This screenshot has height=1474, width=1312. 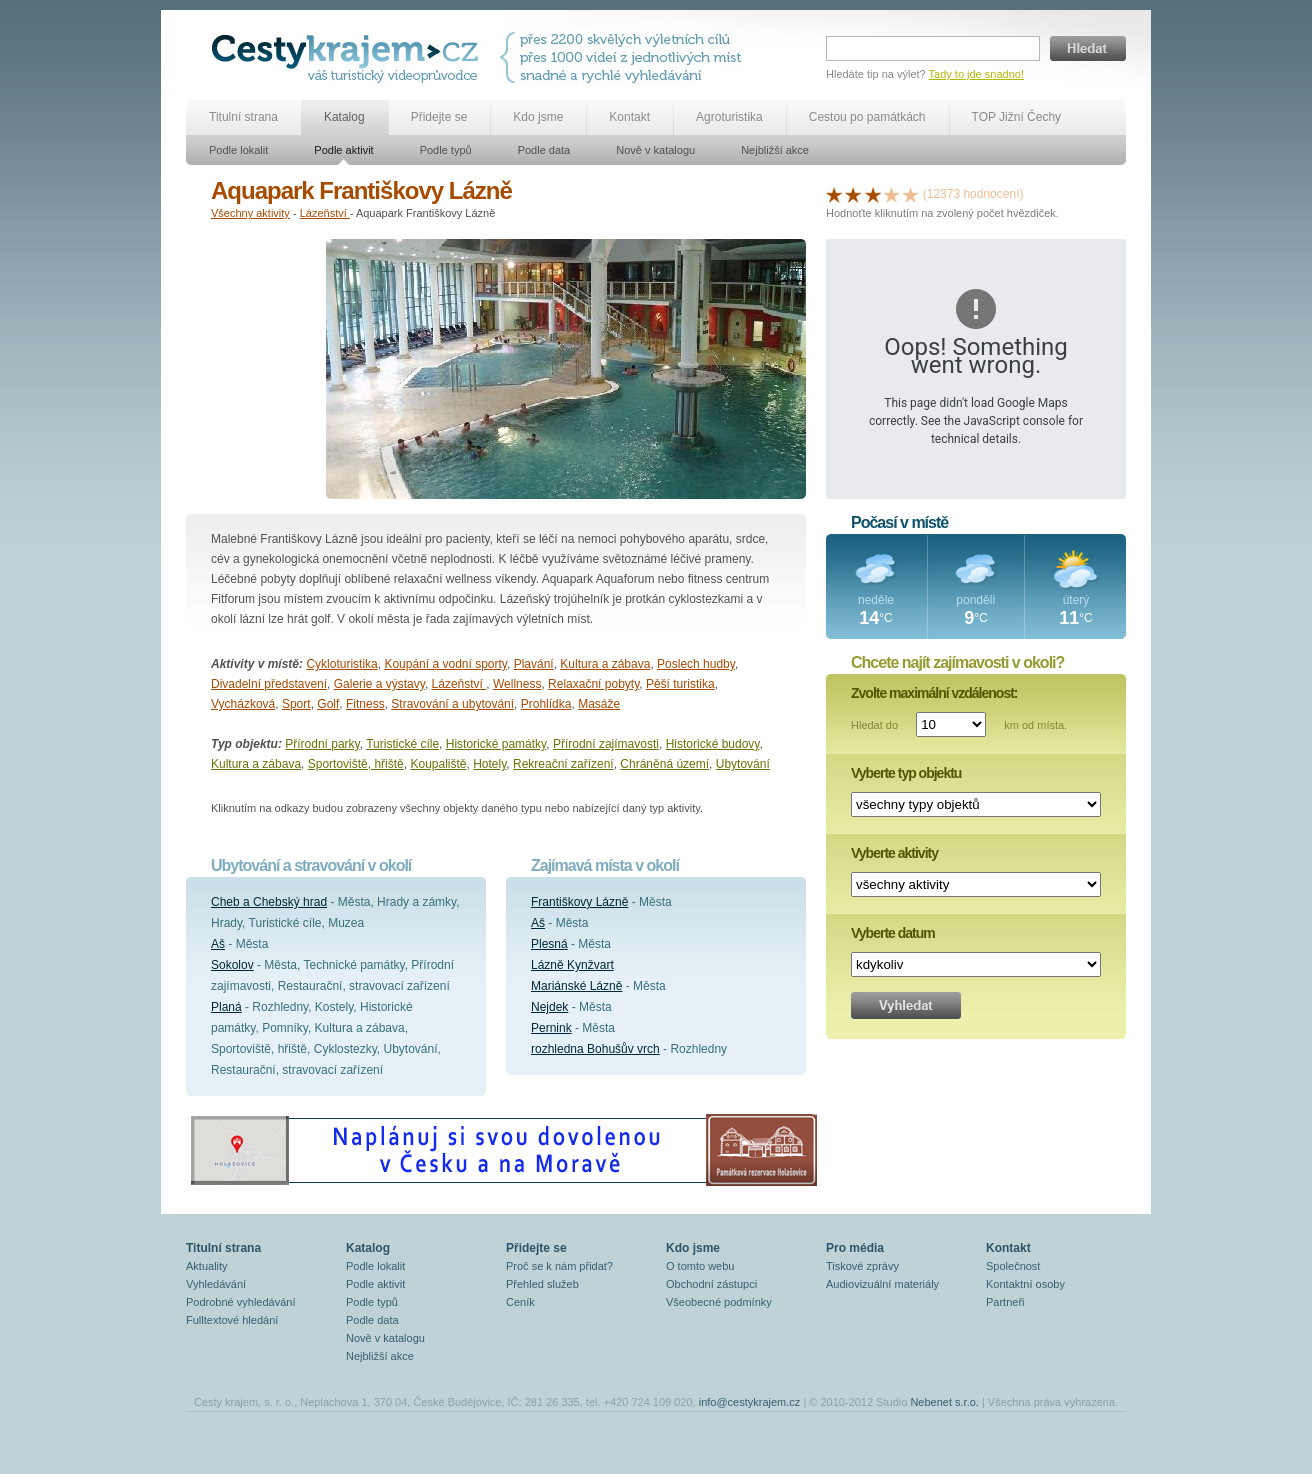 I want to click on Vyhledat, so click(x=906, y=1005).